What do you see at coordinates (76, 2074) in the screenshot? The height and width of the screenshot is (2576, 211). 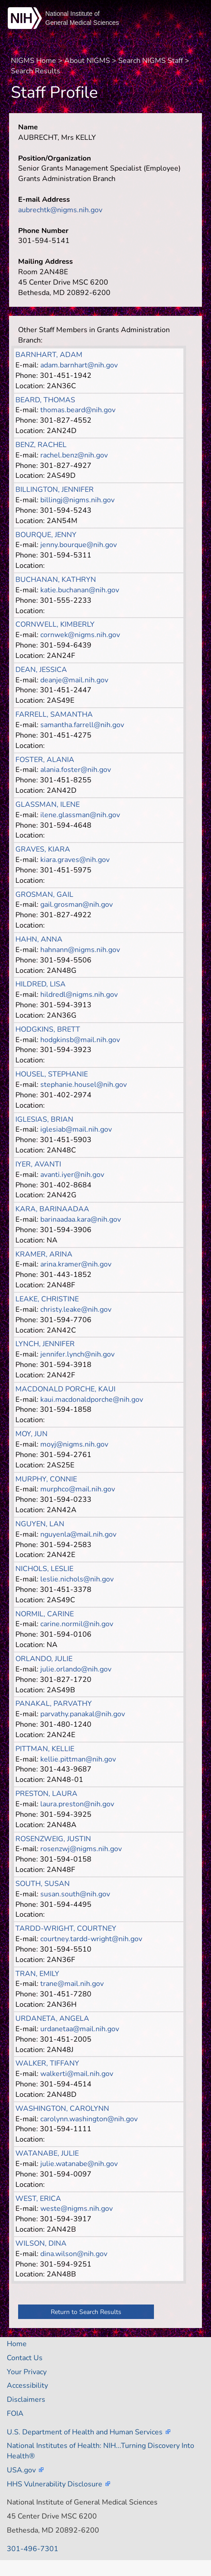 I see `walkerti@mail.nih.gov` at bounding box center [76, 2074].